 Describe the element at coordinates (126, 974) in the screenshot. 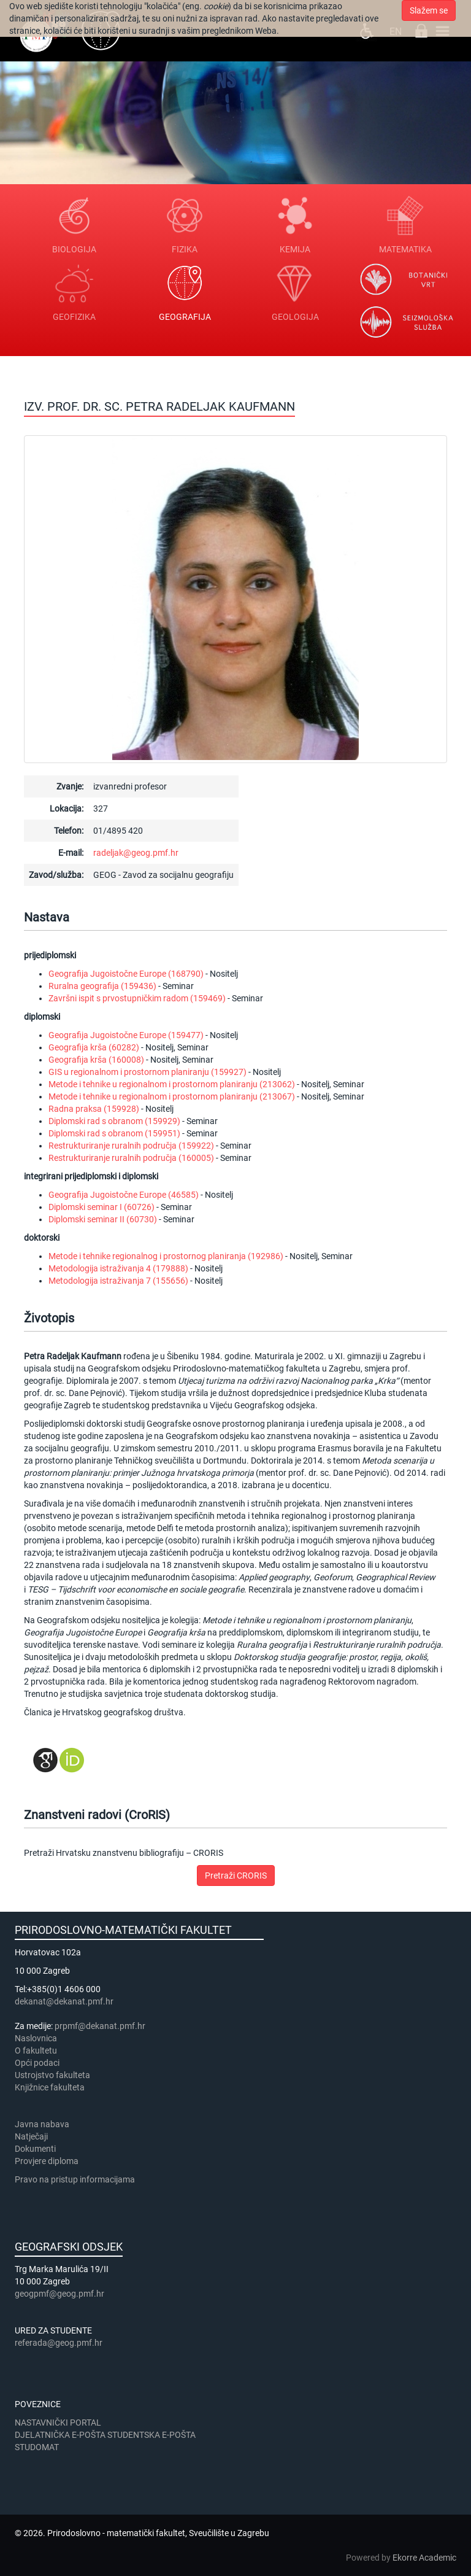

I see `Geografija Jugoistočne Europe (168790)` at that location.